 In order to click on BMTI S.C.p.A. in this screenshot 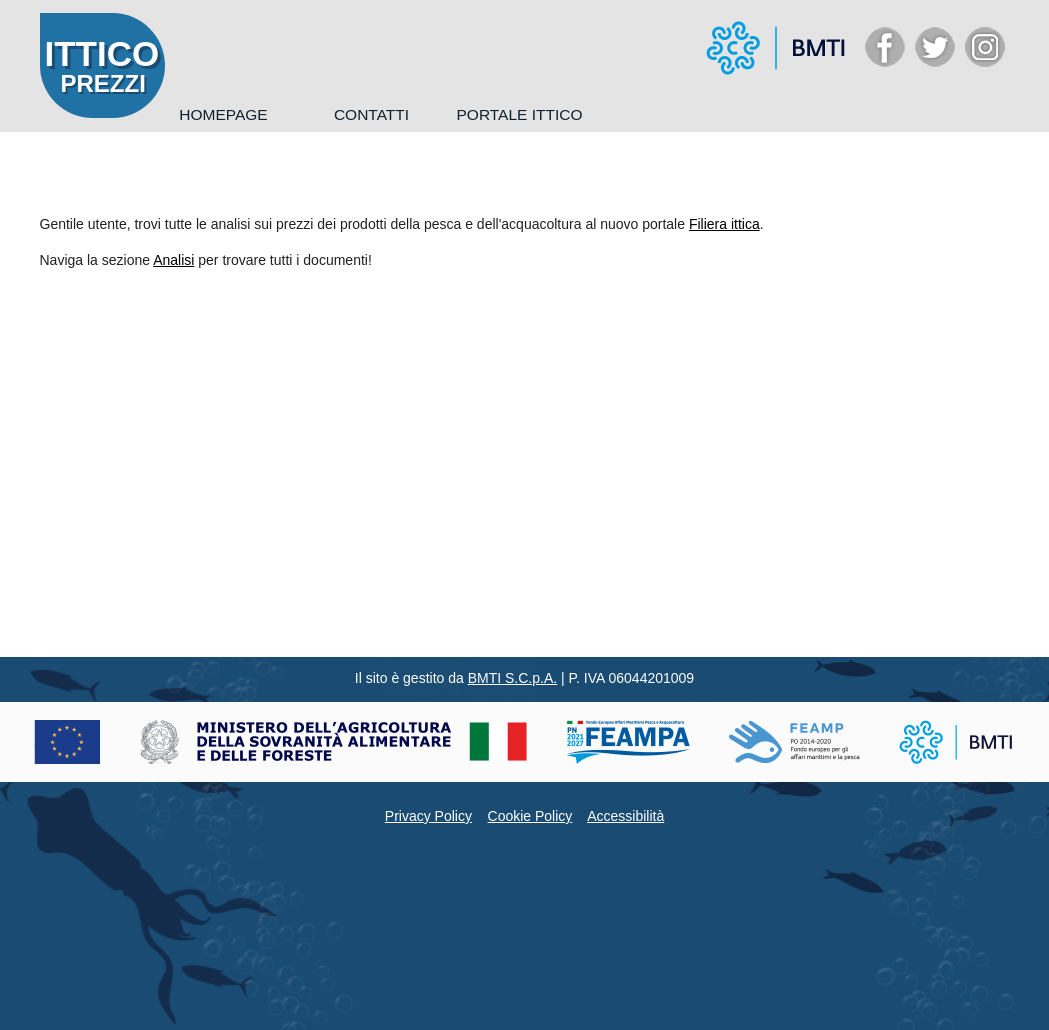, I will do `click(512, 678)`.